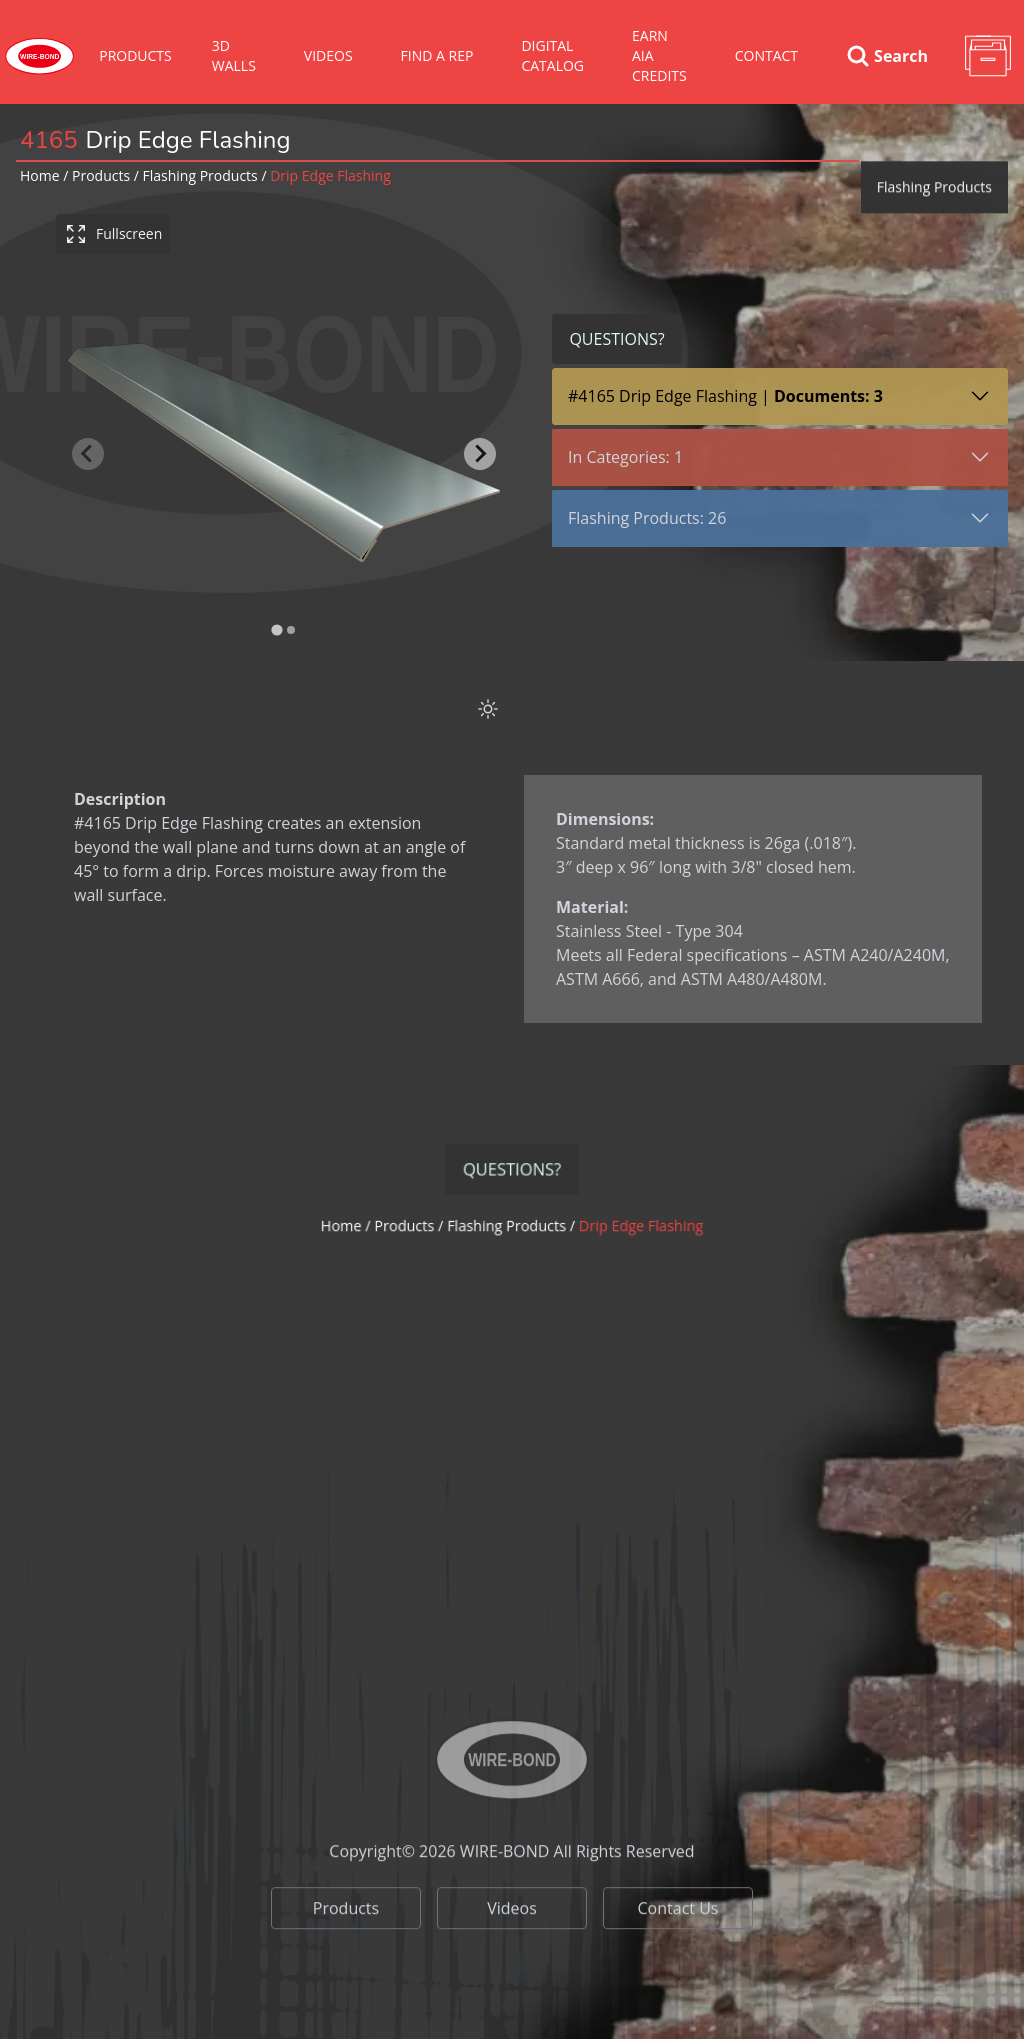 This screenshot has height=2039, width=1024. What do you see at coordinates (659, 55) in the screenshot?
I see `Earn AIA Credits` at bounding box center [659, 55].